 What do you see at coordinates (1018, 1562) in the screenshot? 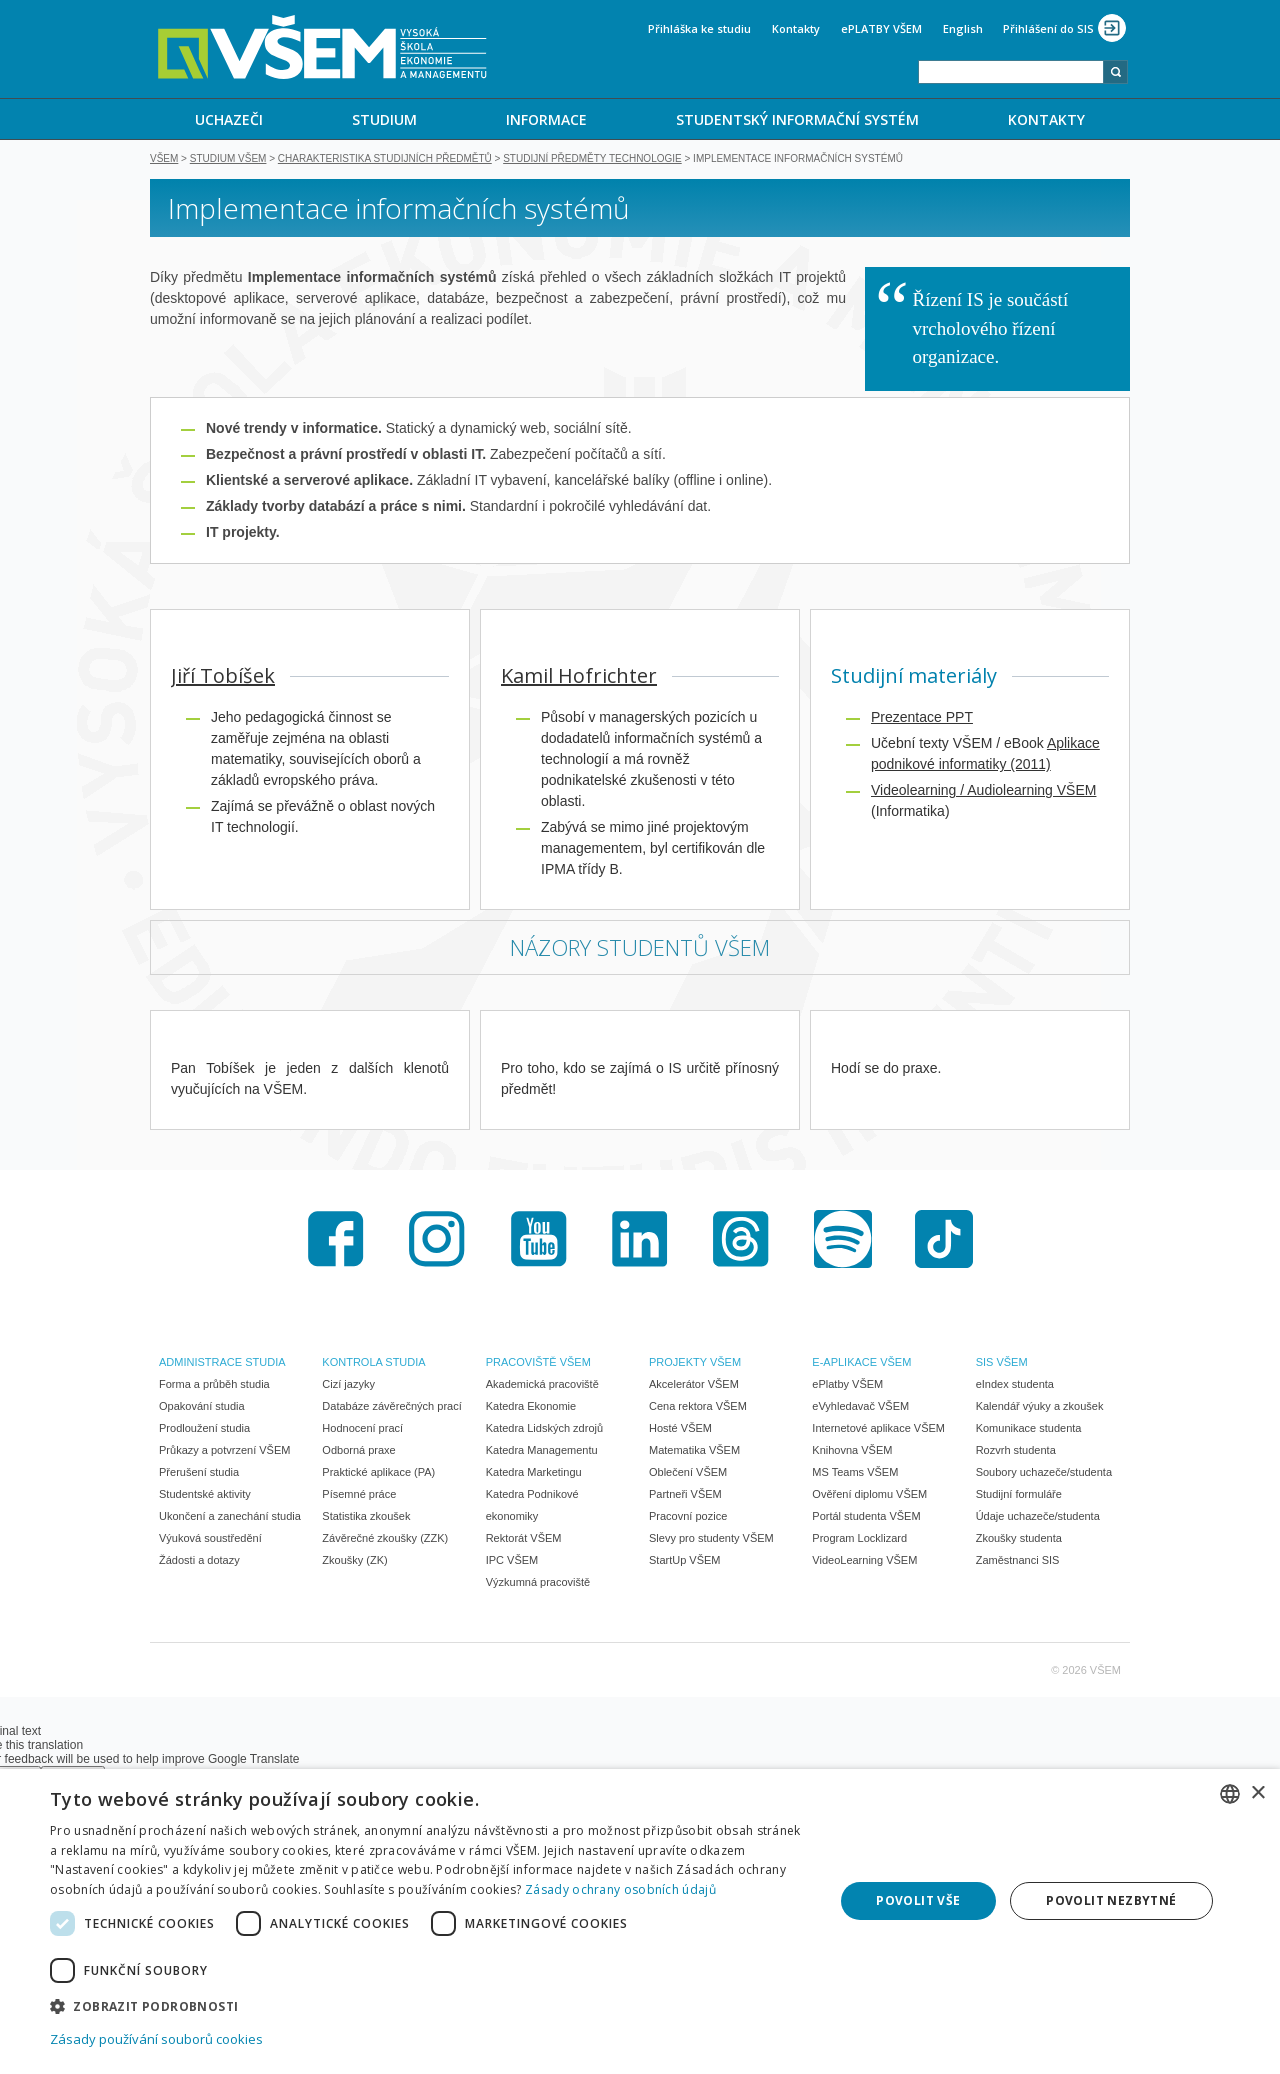
I see `Zaměstnanci SIS` at bounding box center [1018, 1562].